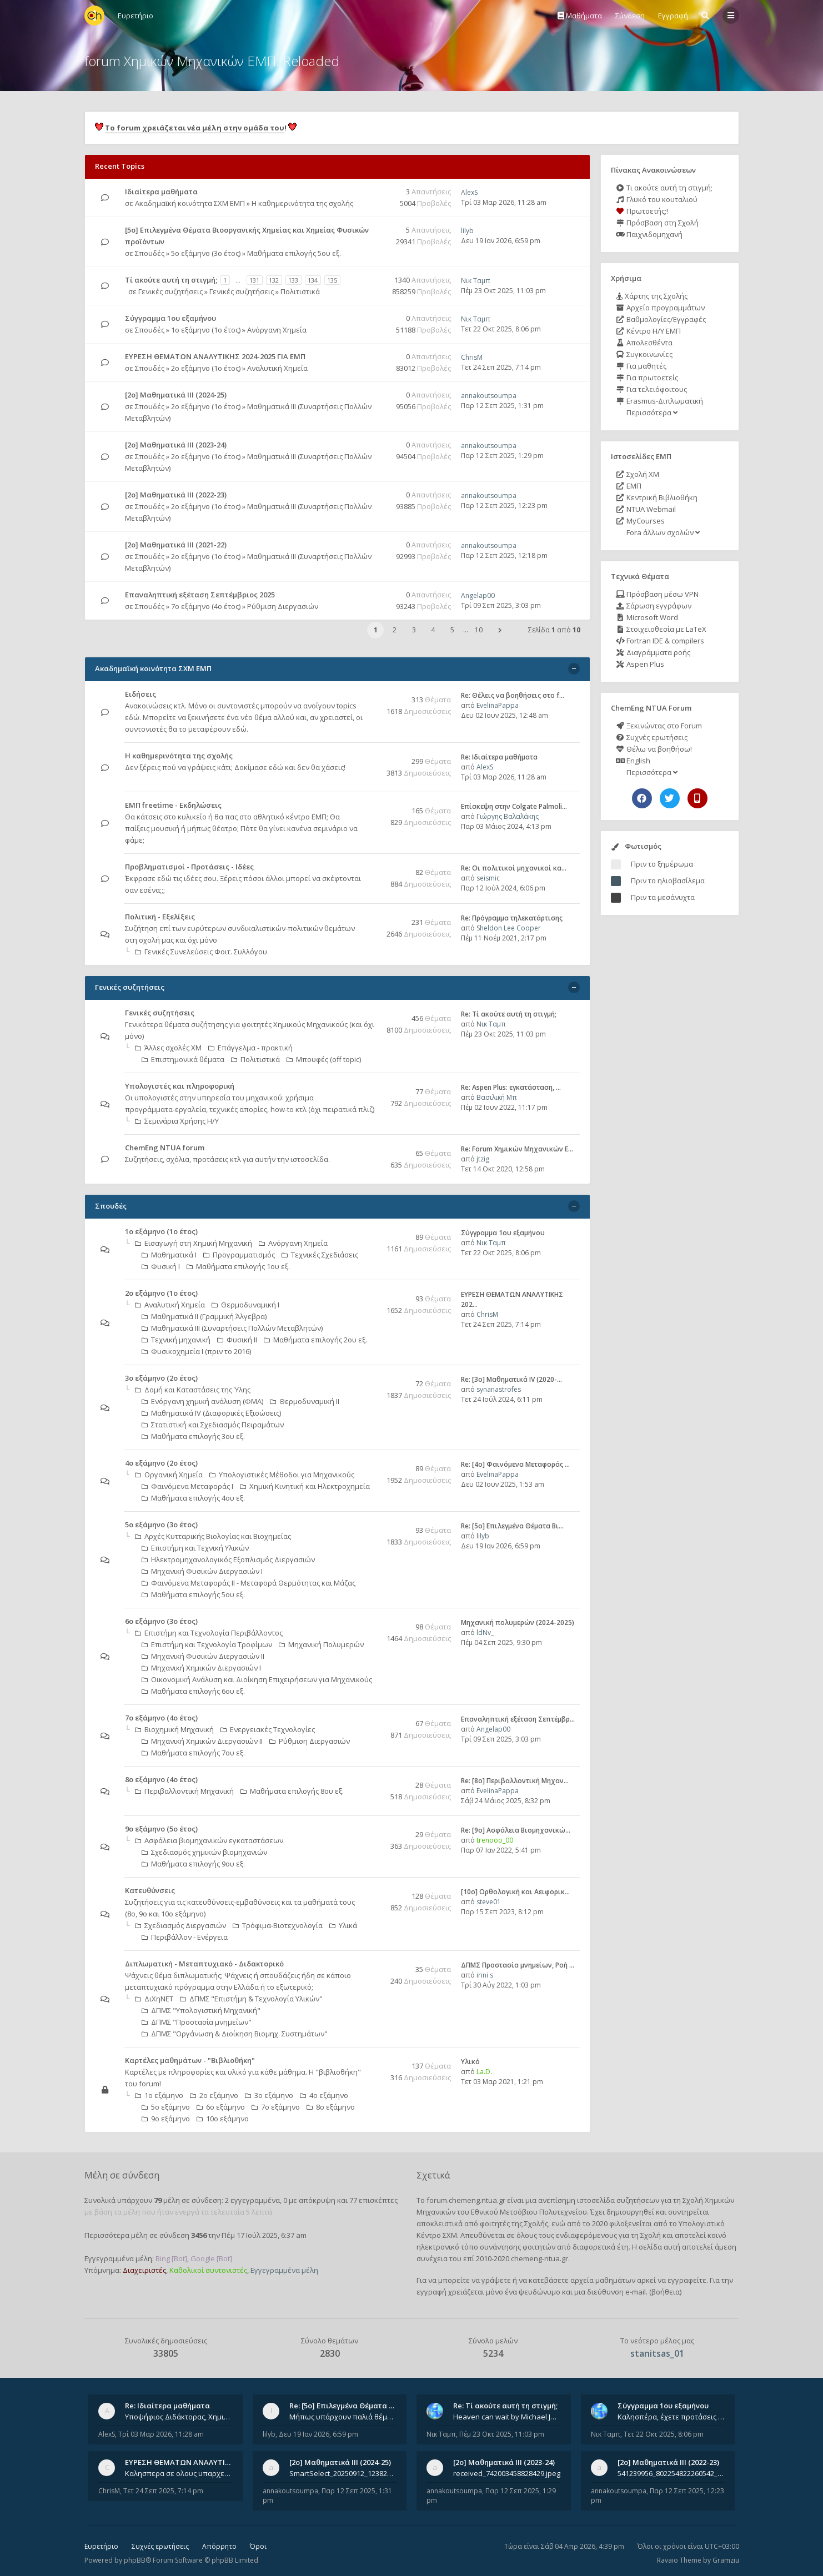 This screenshot has height=2576, width=823. Describe the element at coordinates (213, 1425) in the screenshot. I see `Στατιστική και Σχεδιασμός Πειραμάτων` at that location.